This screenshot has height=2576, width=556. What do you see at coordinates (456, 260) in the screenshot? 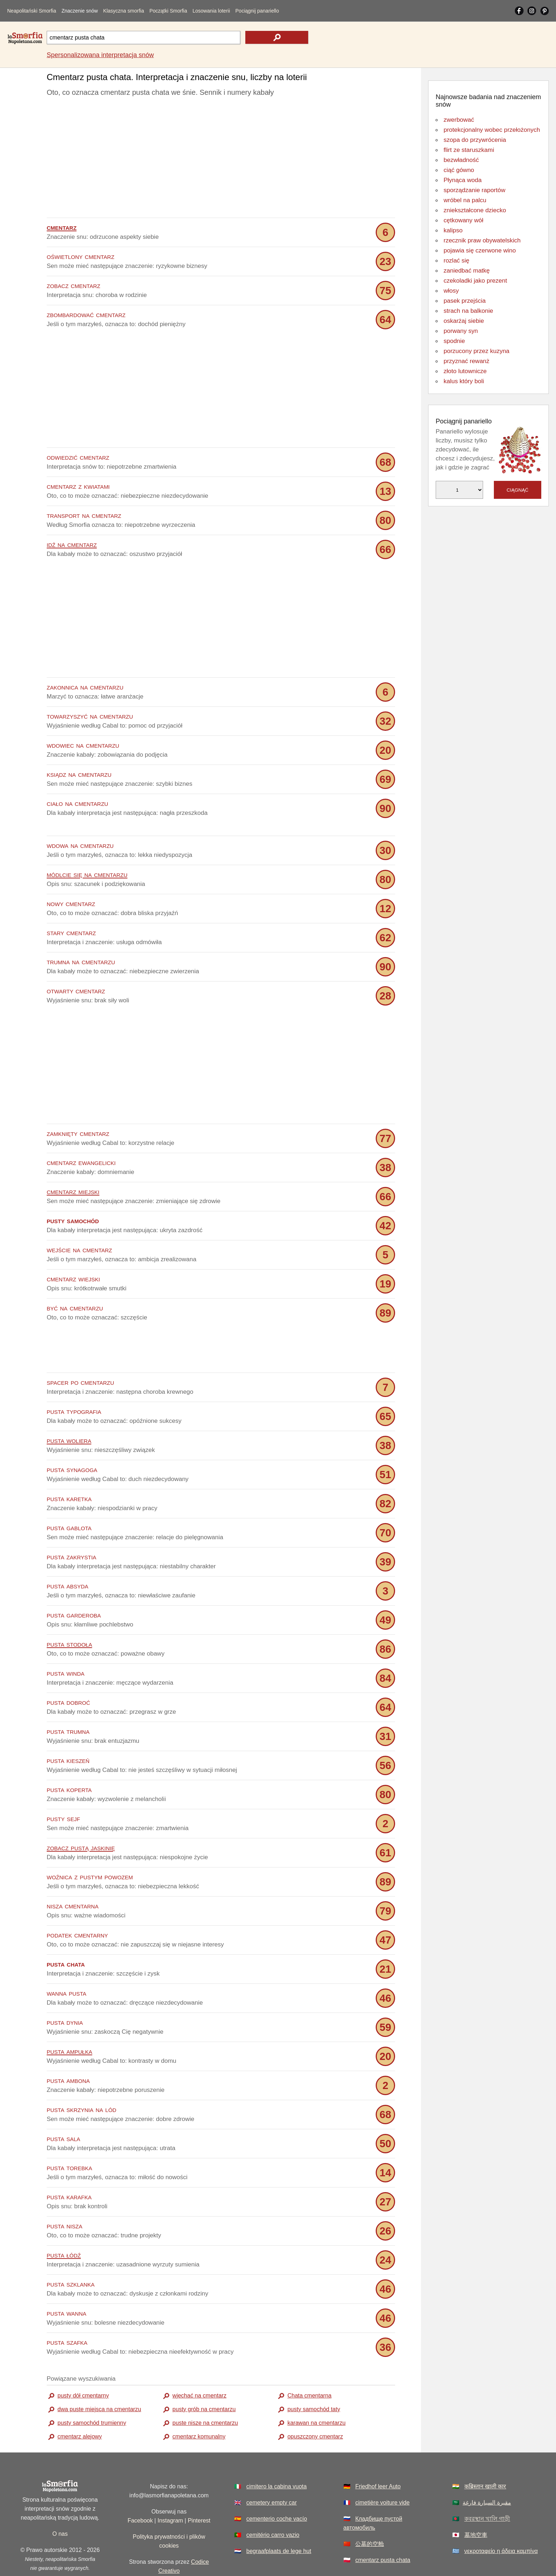
I see `rozlać się` at bounding box center [456, 260].